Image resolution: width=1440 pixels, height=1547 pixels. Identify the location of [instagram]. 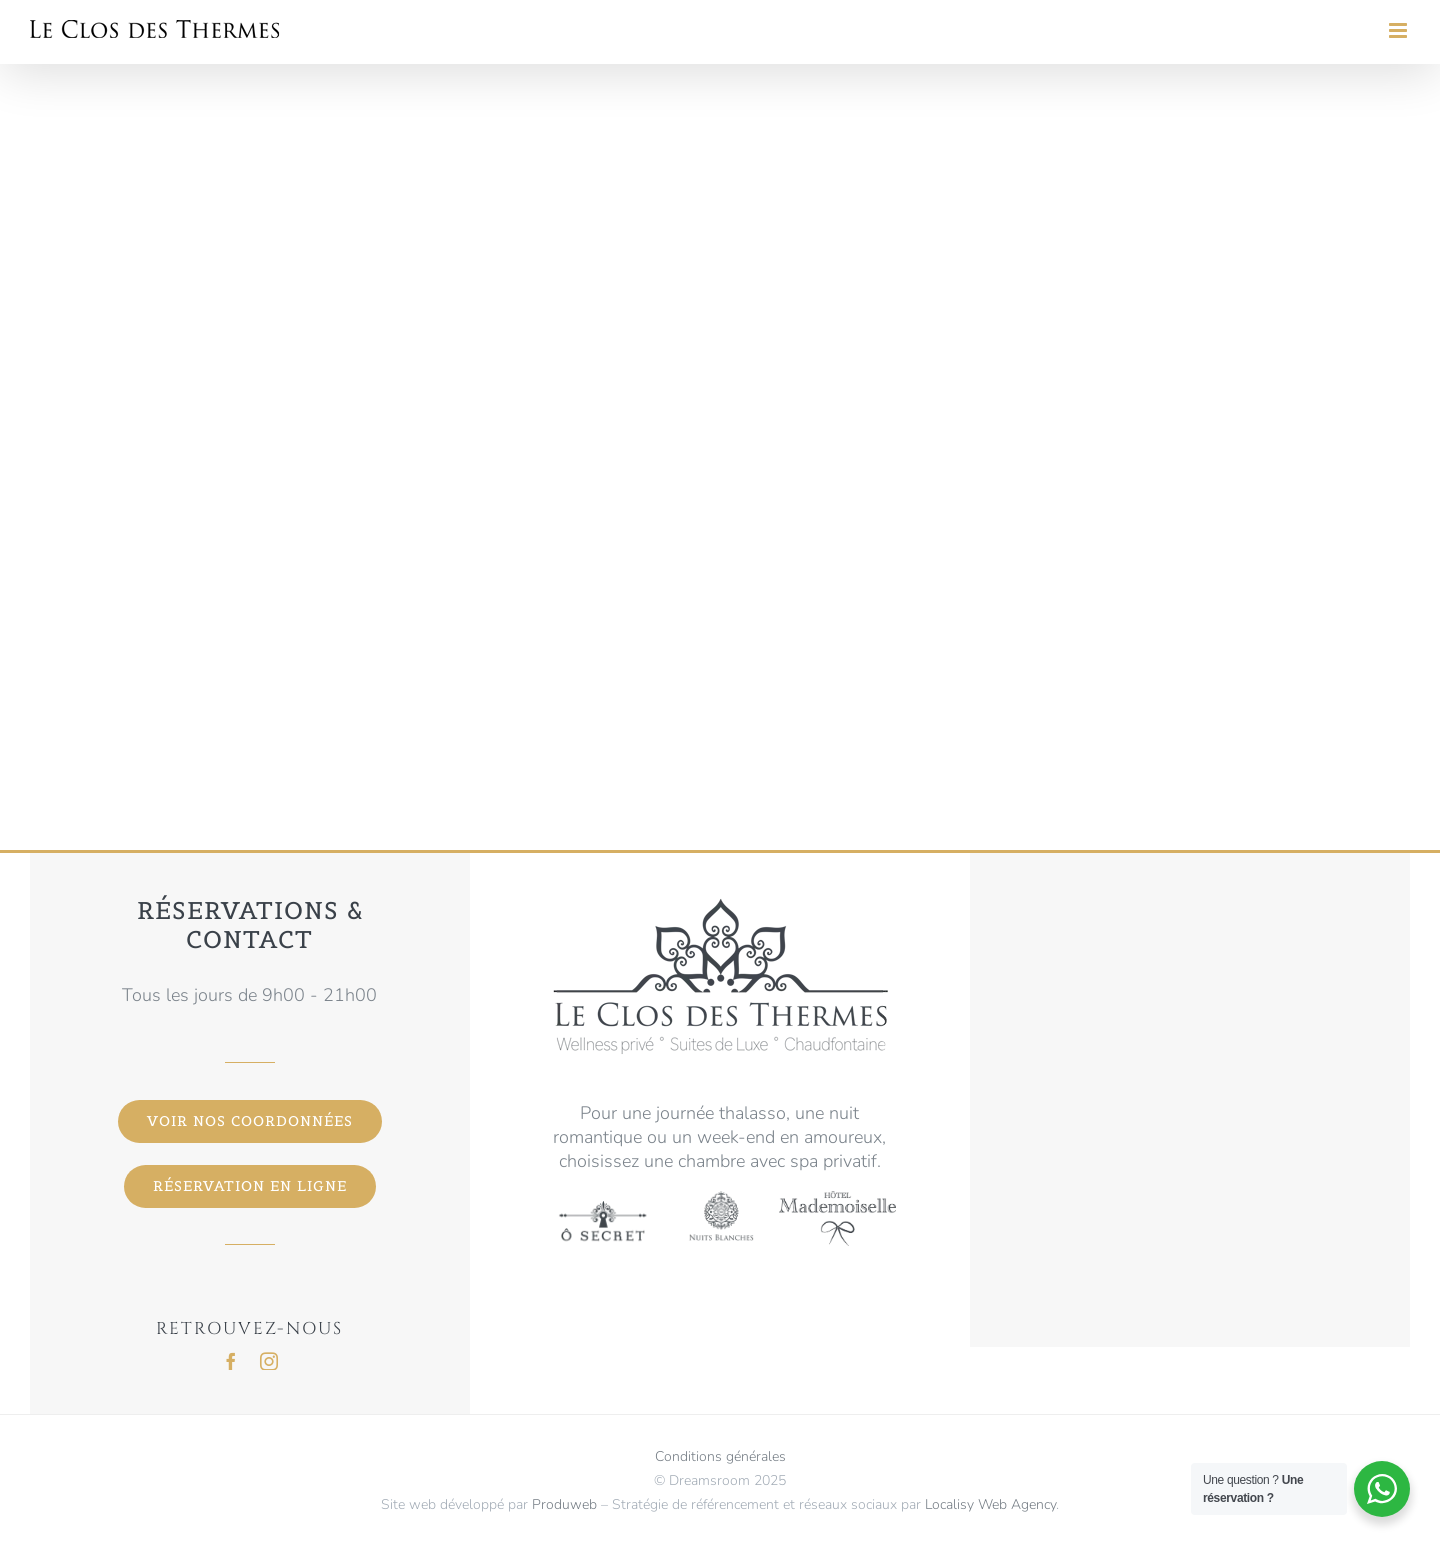
(269, 1361).